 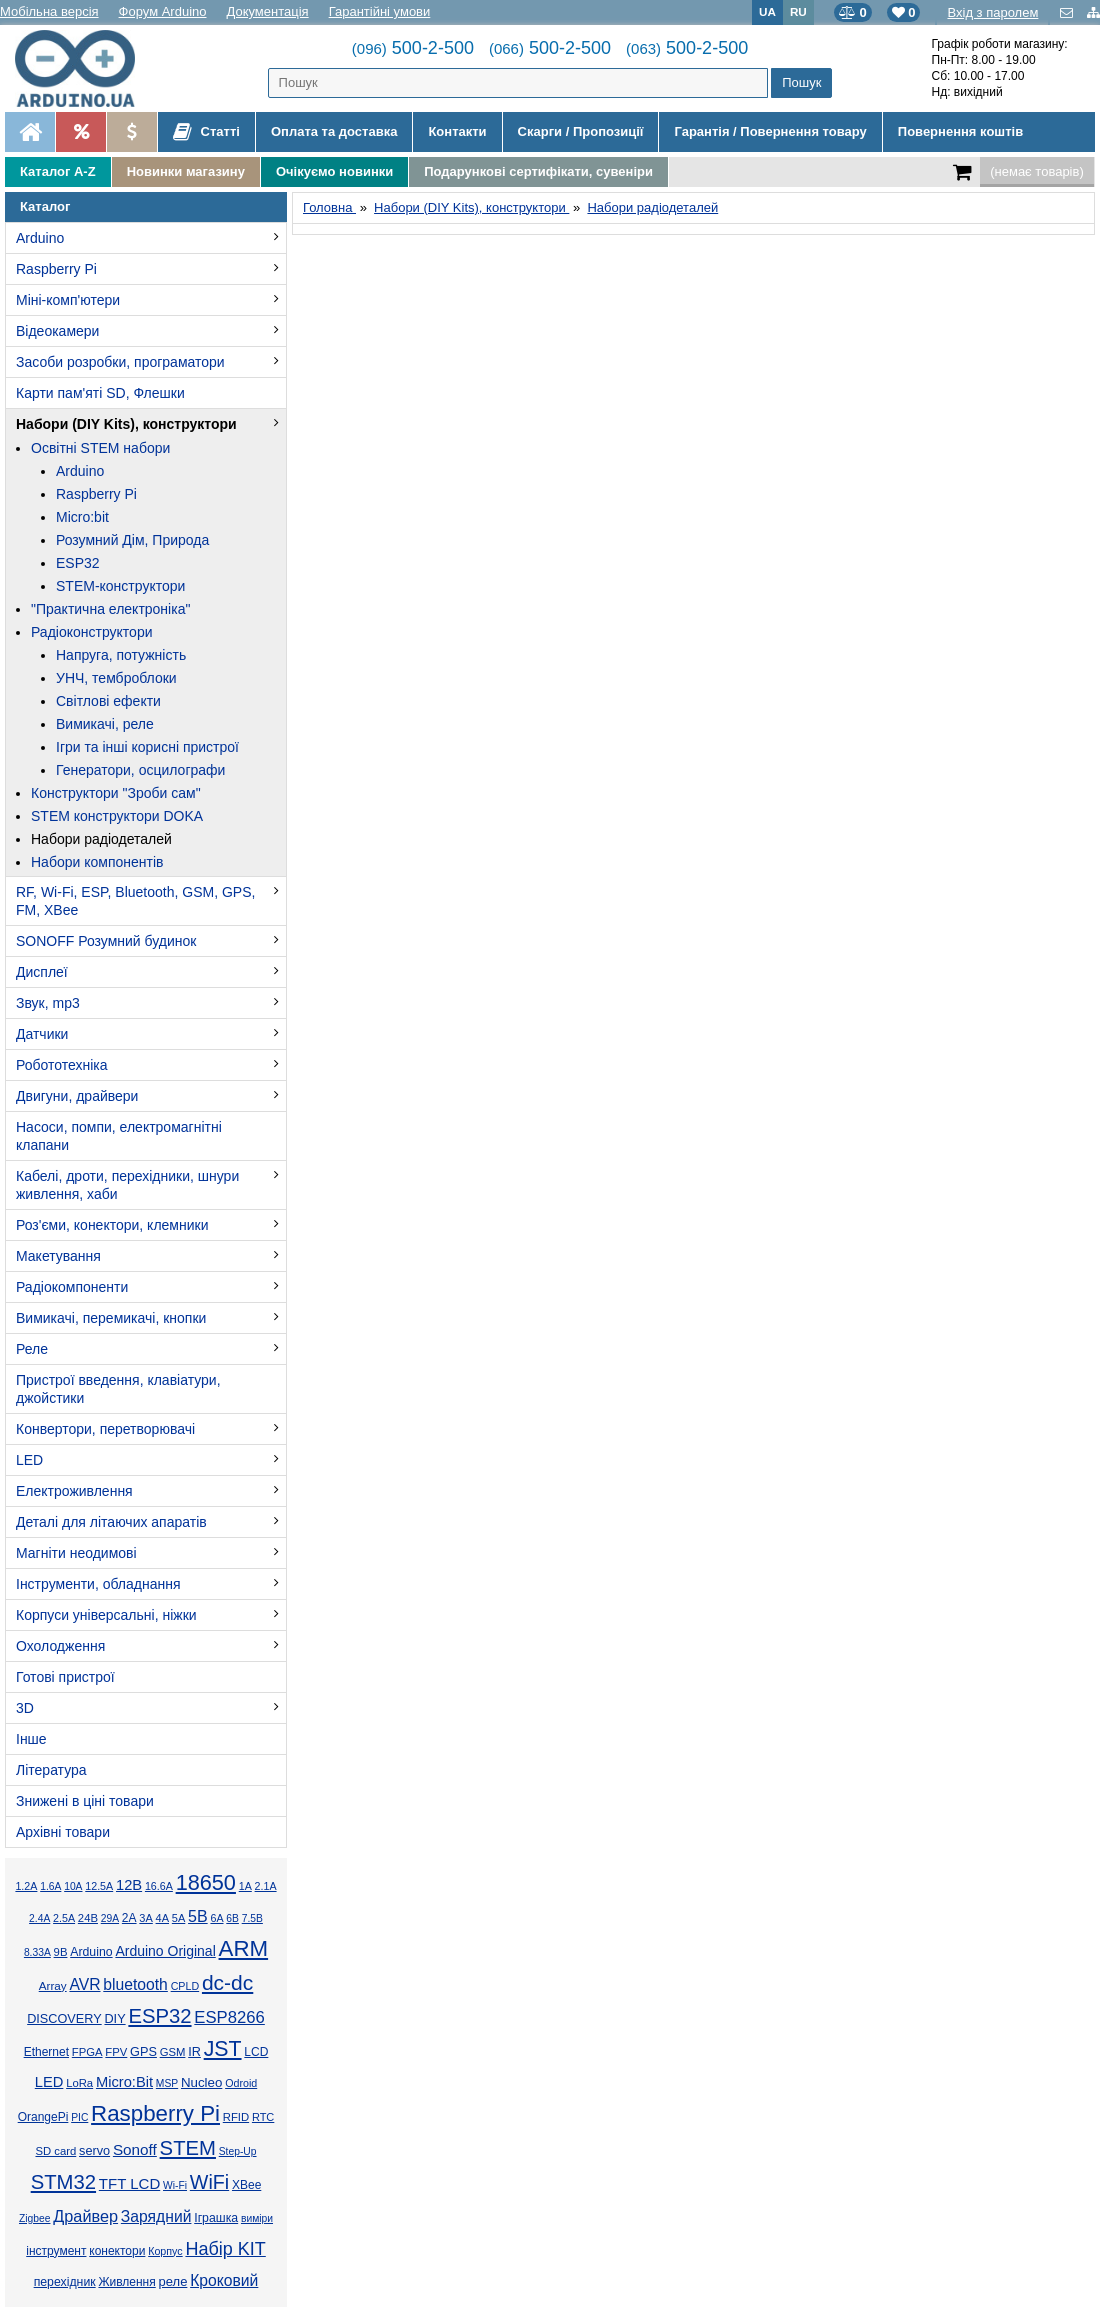 What do you see at coordinates (79, 2083) in the screenshot?
I see `LoRa` at bounding box center [79, 2083].